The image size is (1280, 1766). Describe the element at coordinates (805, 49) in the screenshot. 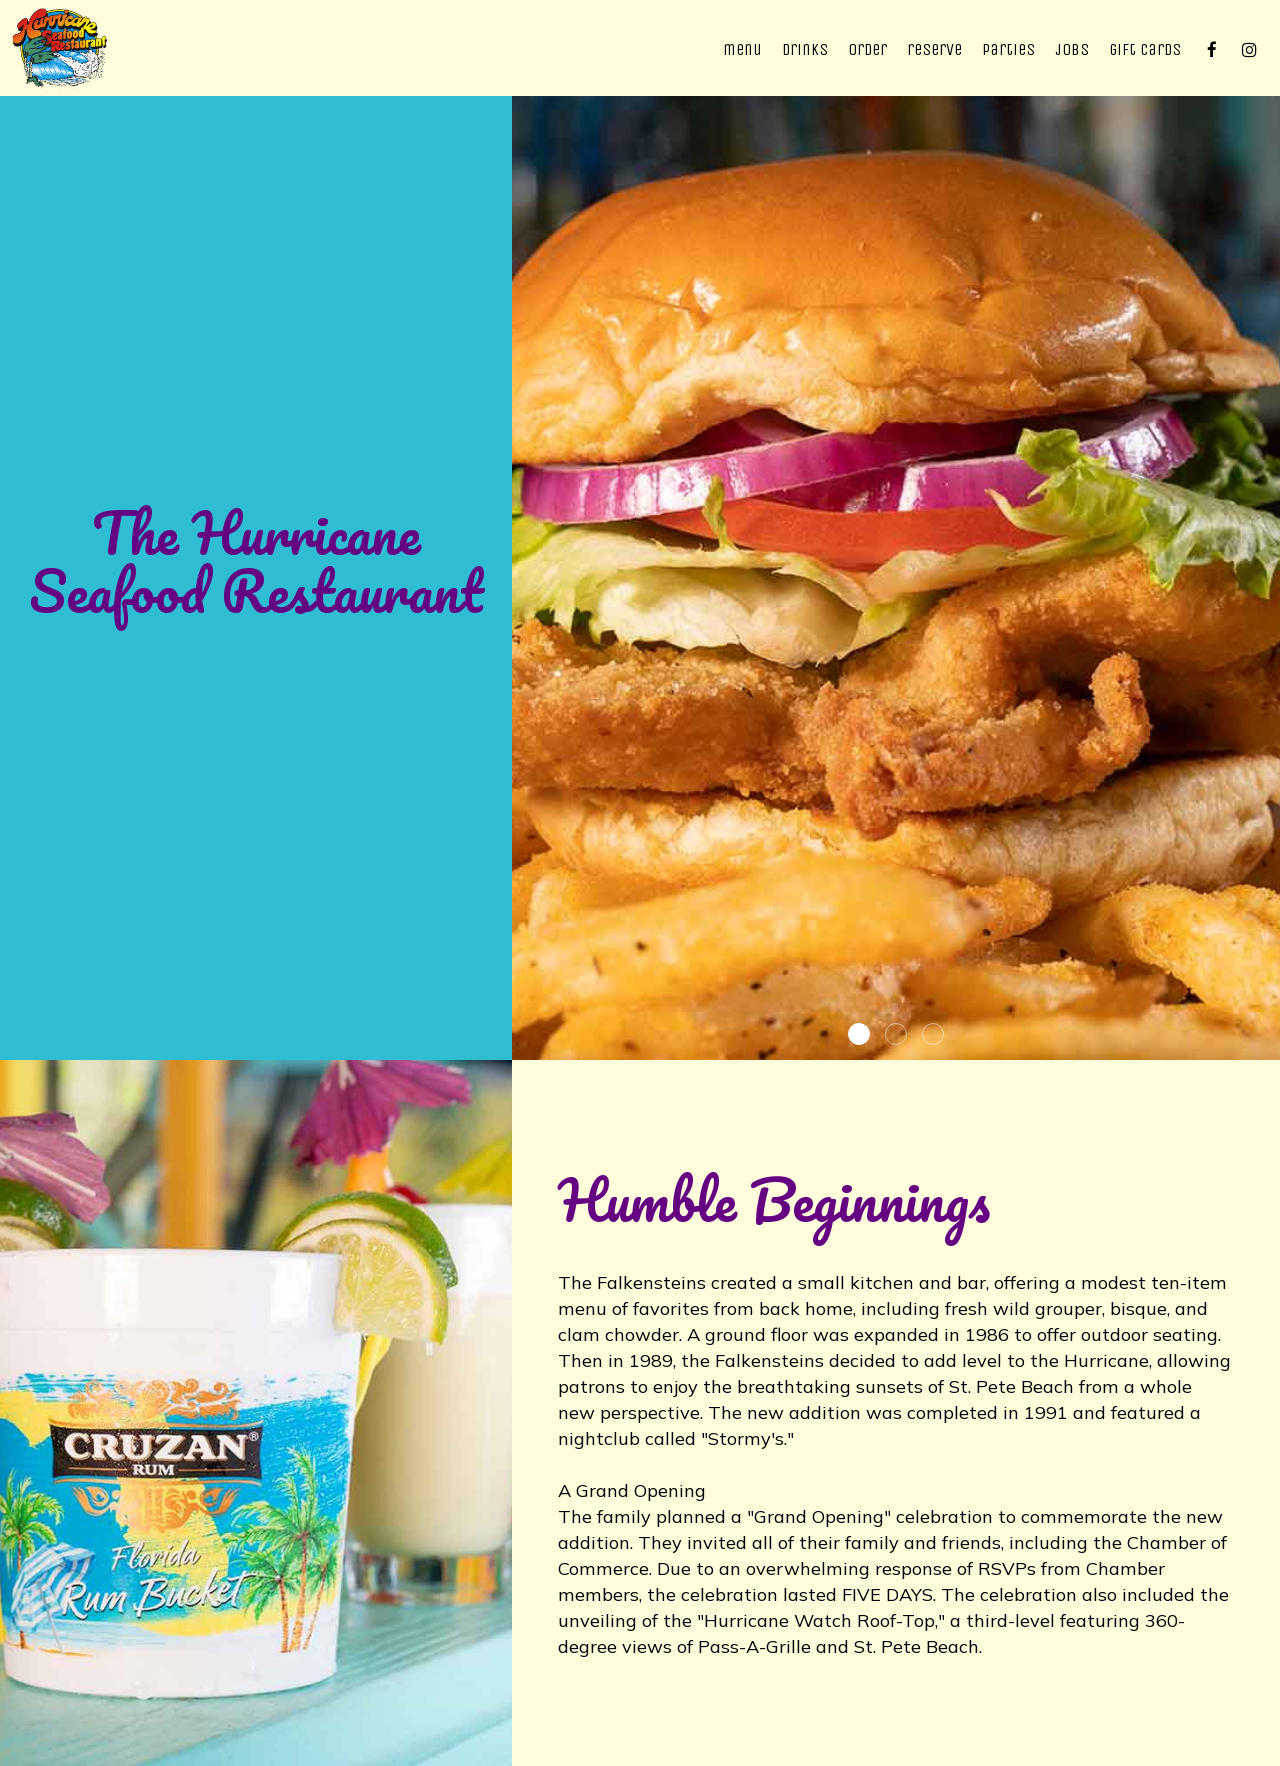

I see `Drinks` at that location.